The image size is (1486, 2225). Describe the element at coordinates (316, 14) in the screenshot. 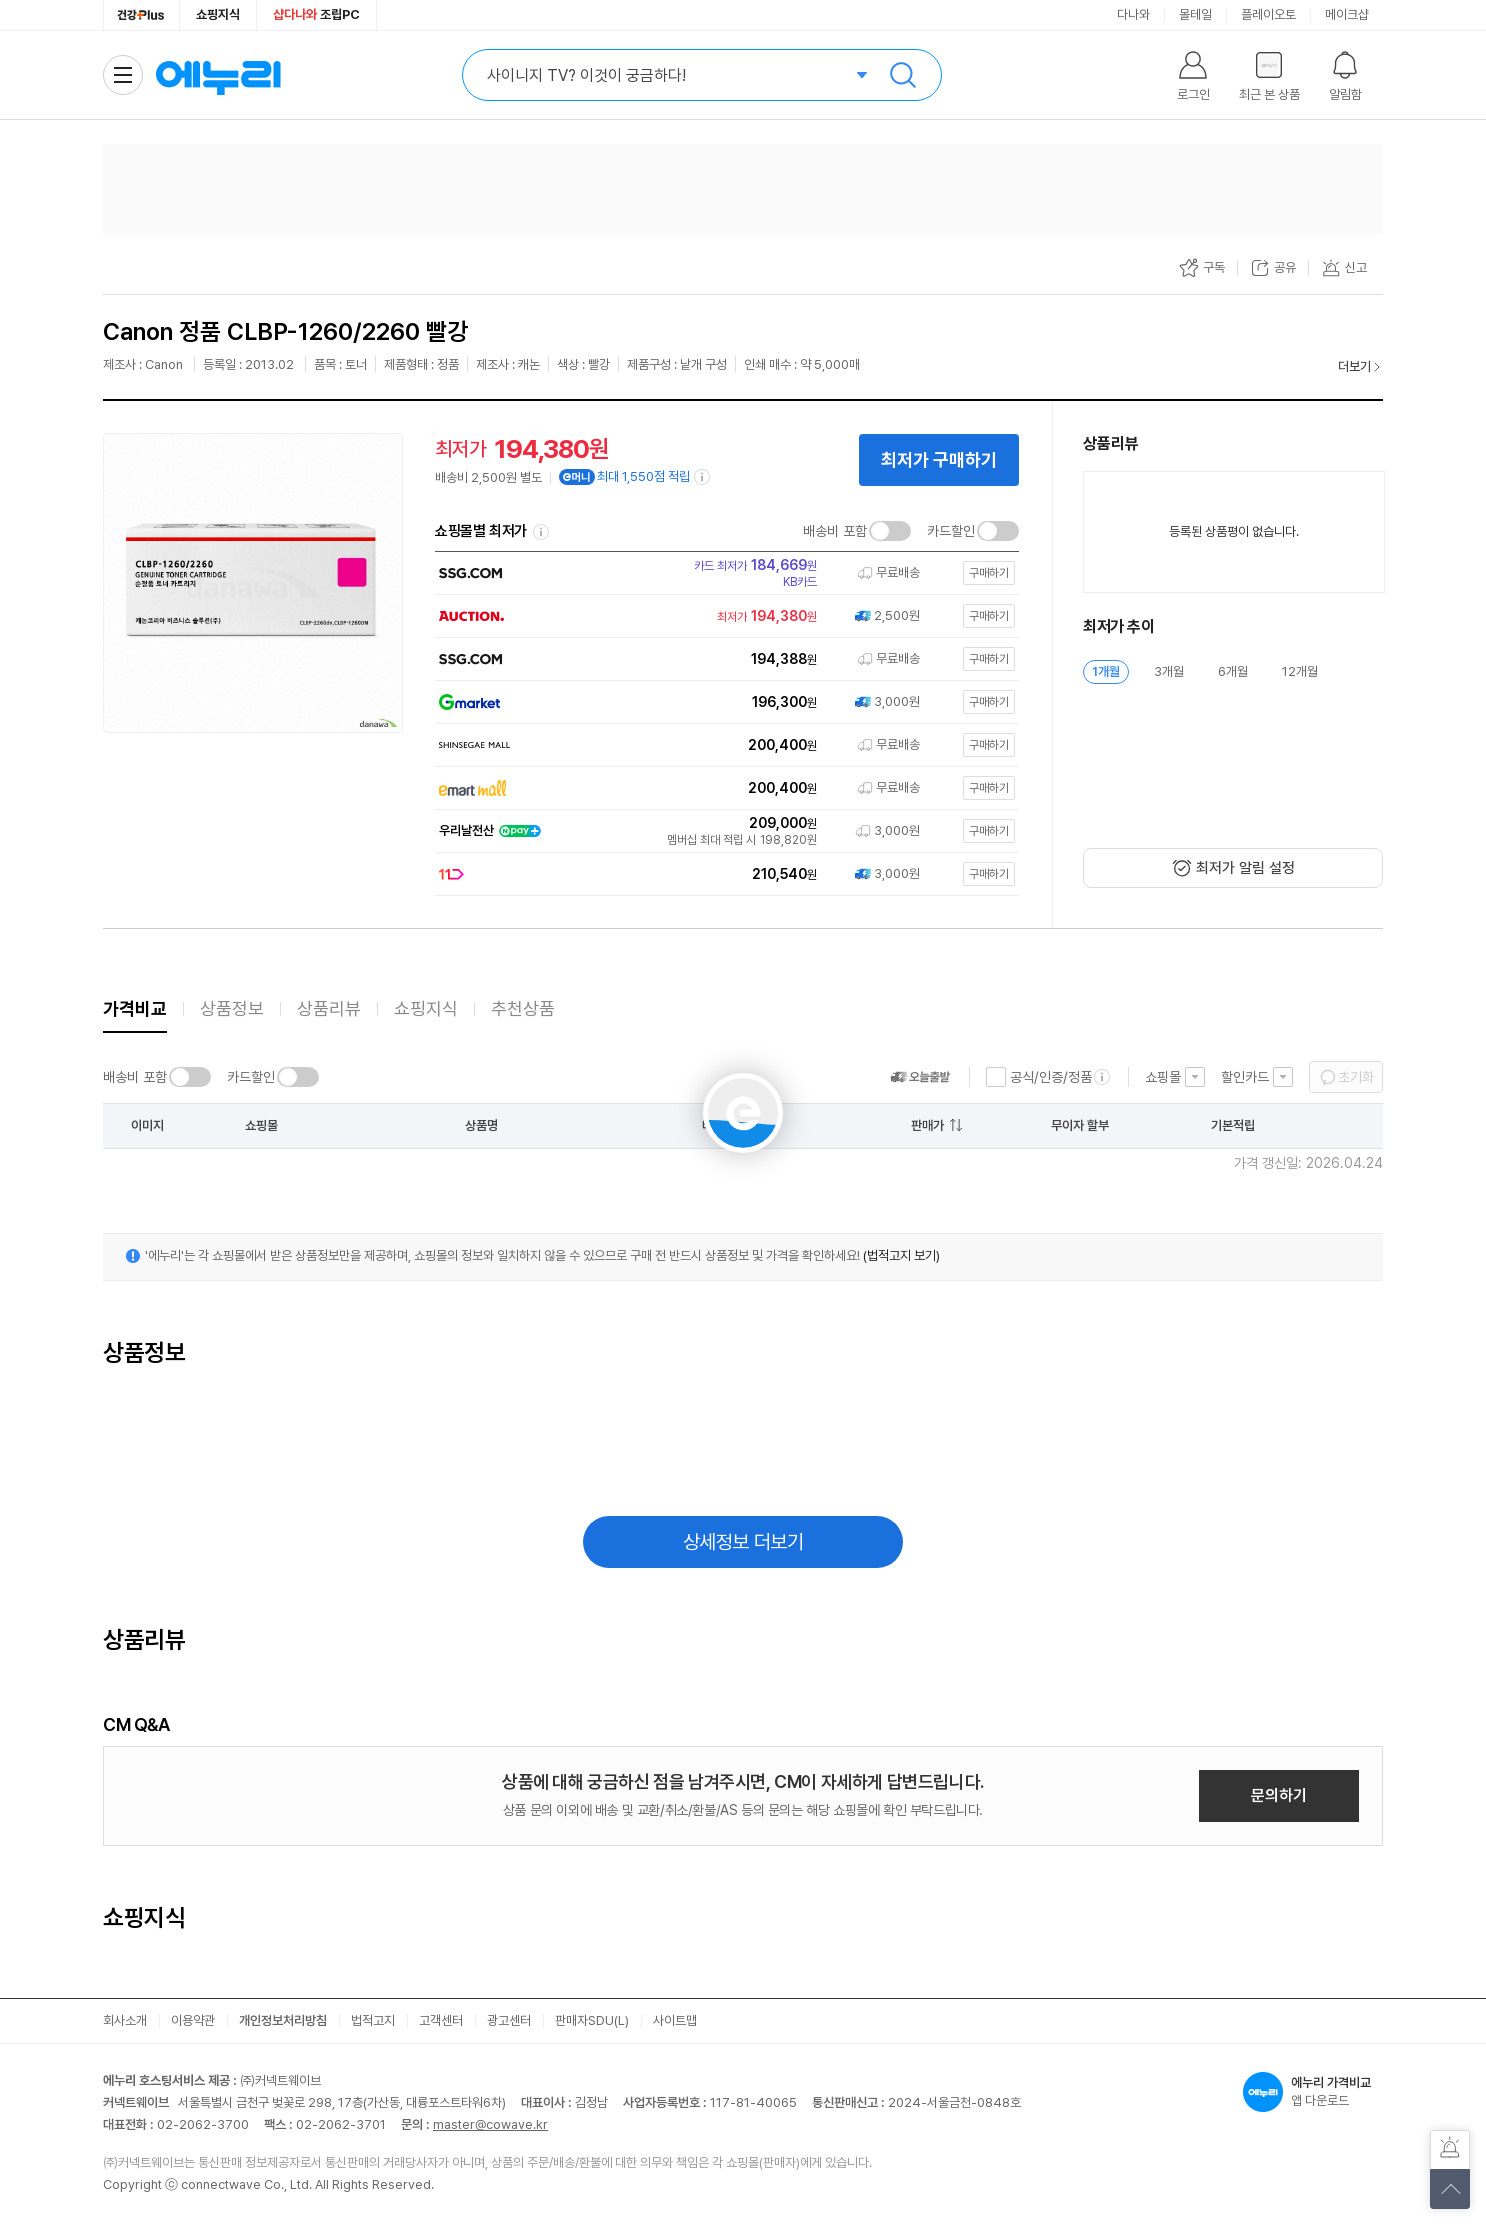

I see `조립PC` at that location.